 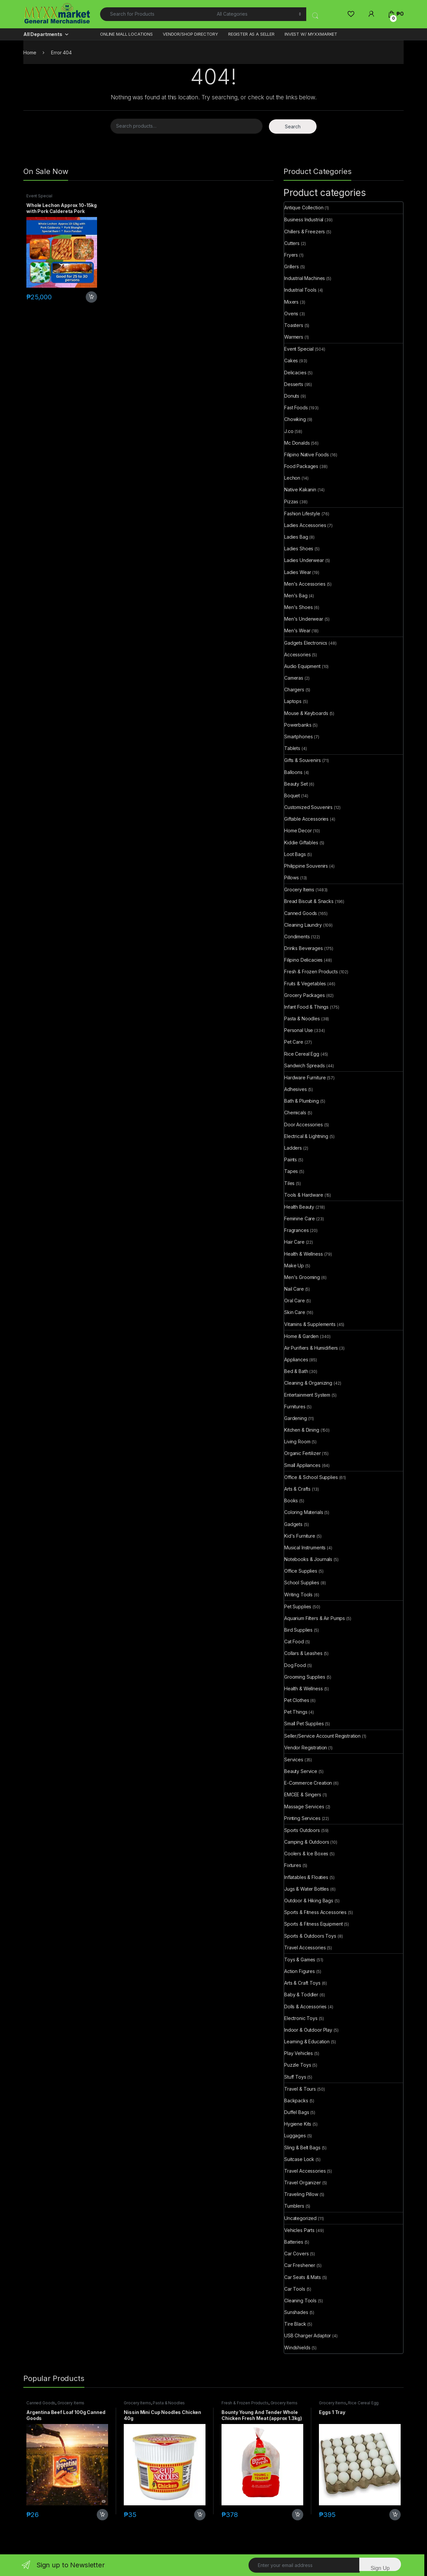 What do you see at coordinates (291, 396) in the screenshot?
I see `Donuts` at bounding box center [291, 396].